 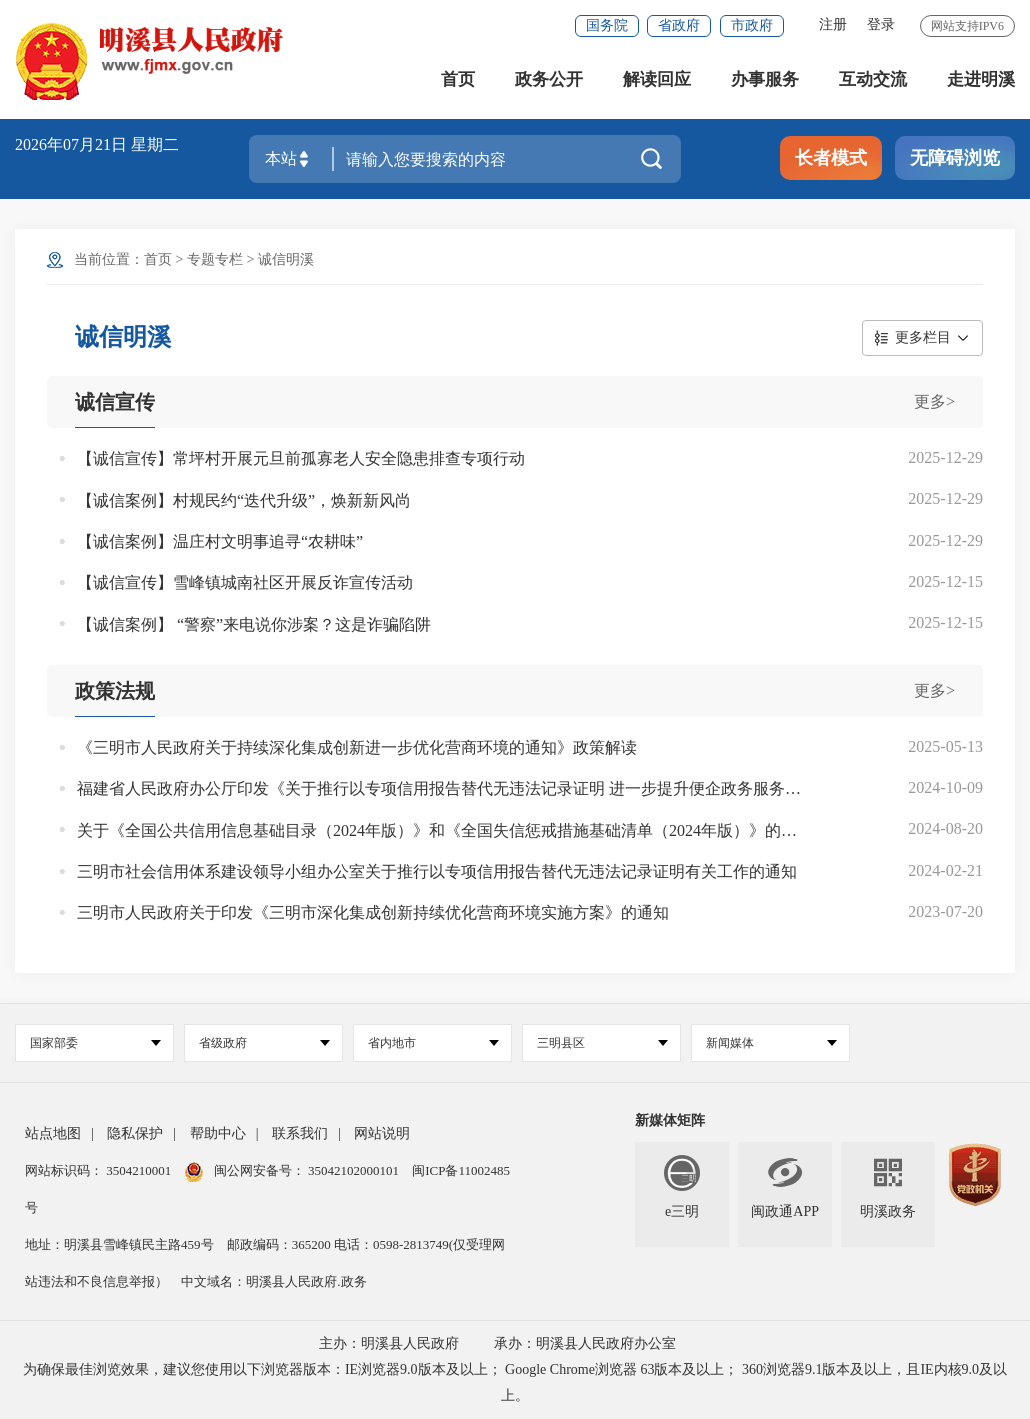 I want to click on 帮助中心, so click(x=218, y=1133).